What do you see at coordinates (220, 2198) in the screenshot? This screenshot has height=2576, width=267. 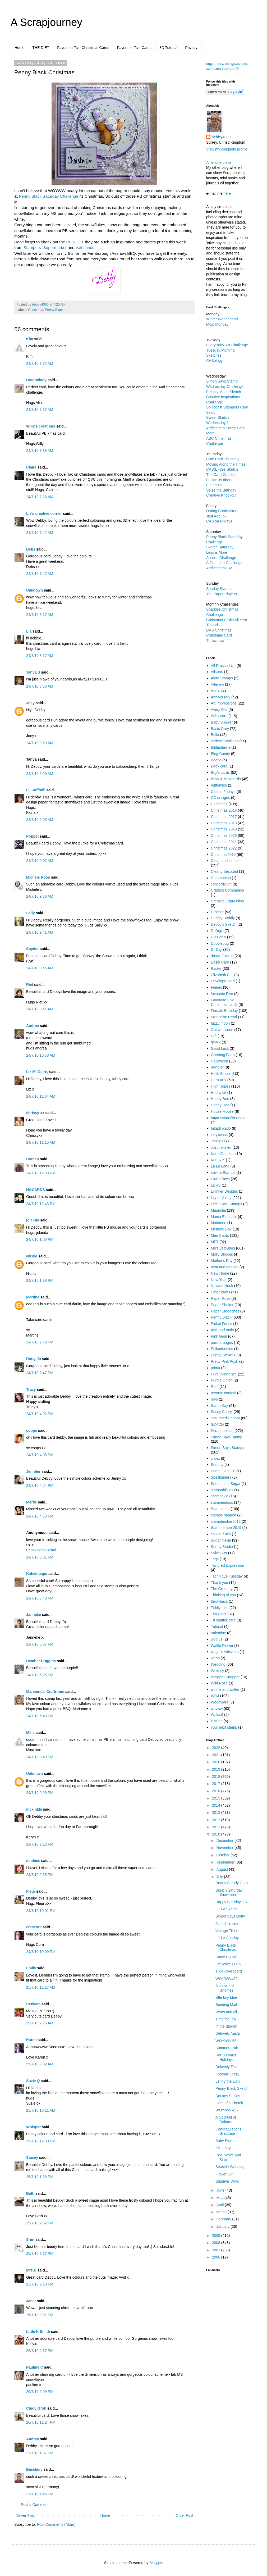 I see `May` at bounding box center [220, 2198].